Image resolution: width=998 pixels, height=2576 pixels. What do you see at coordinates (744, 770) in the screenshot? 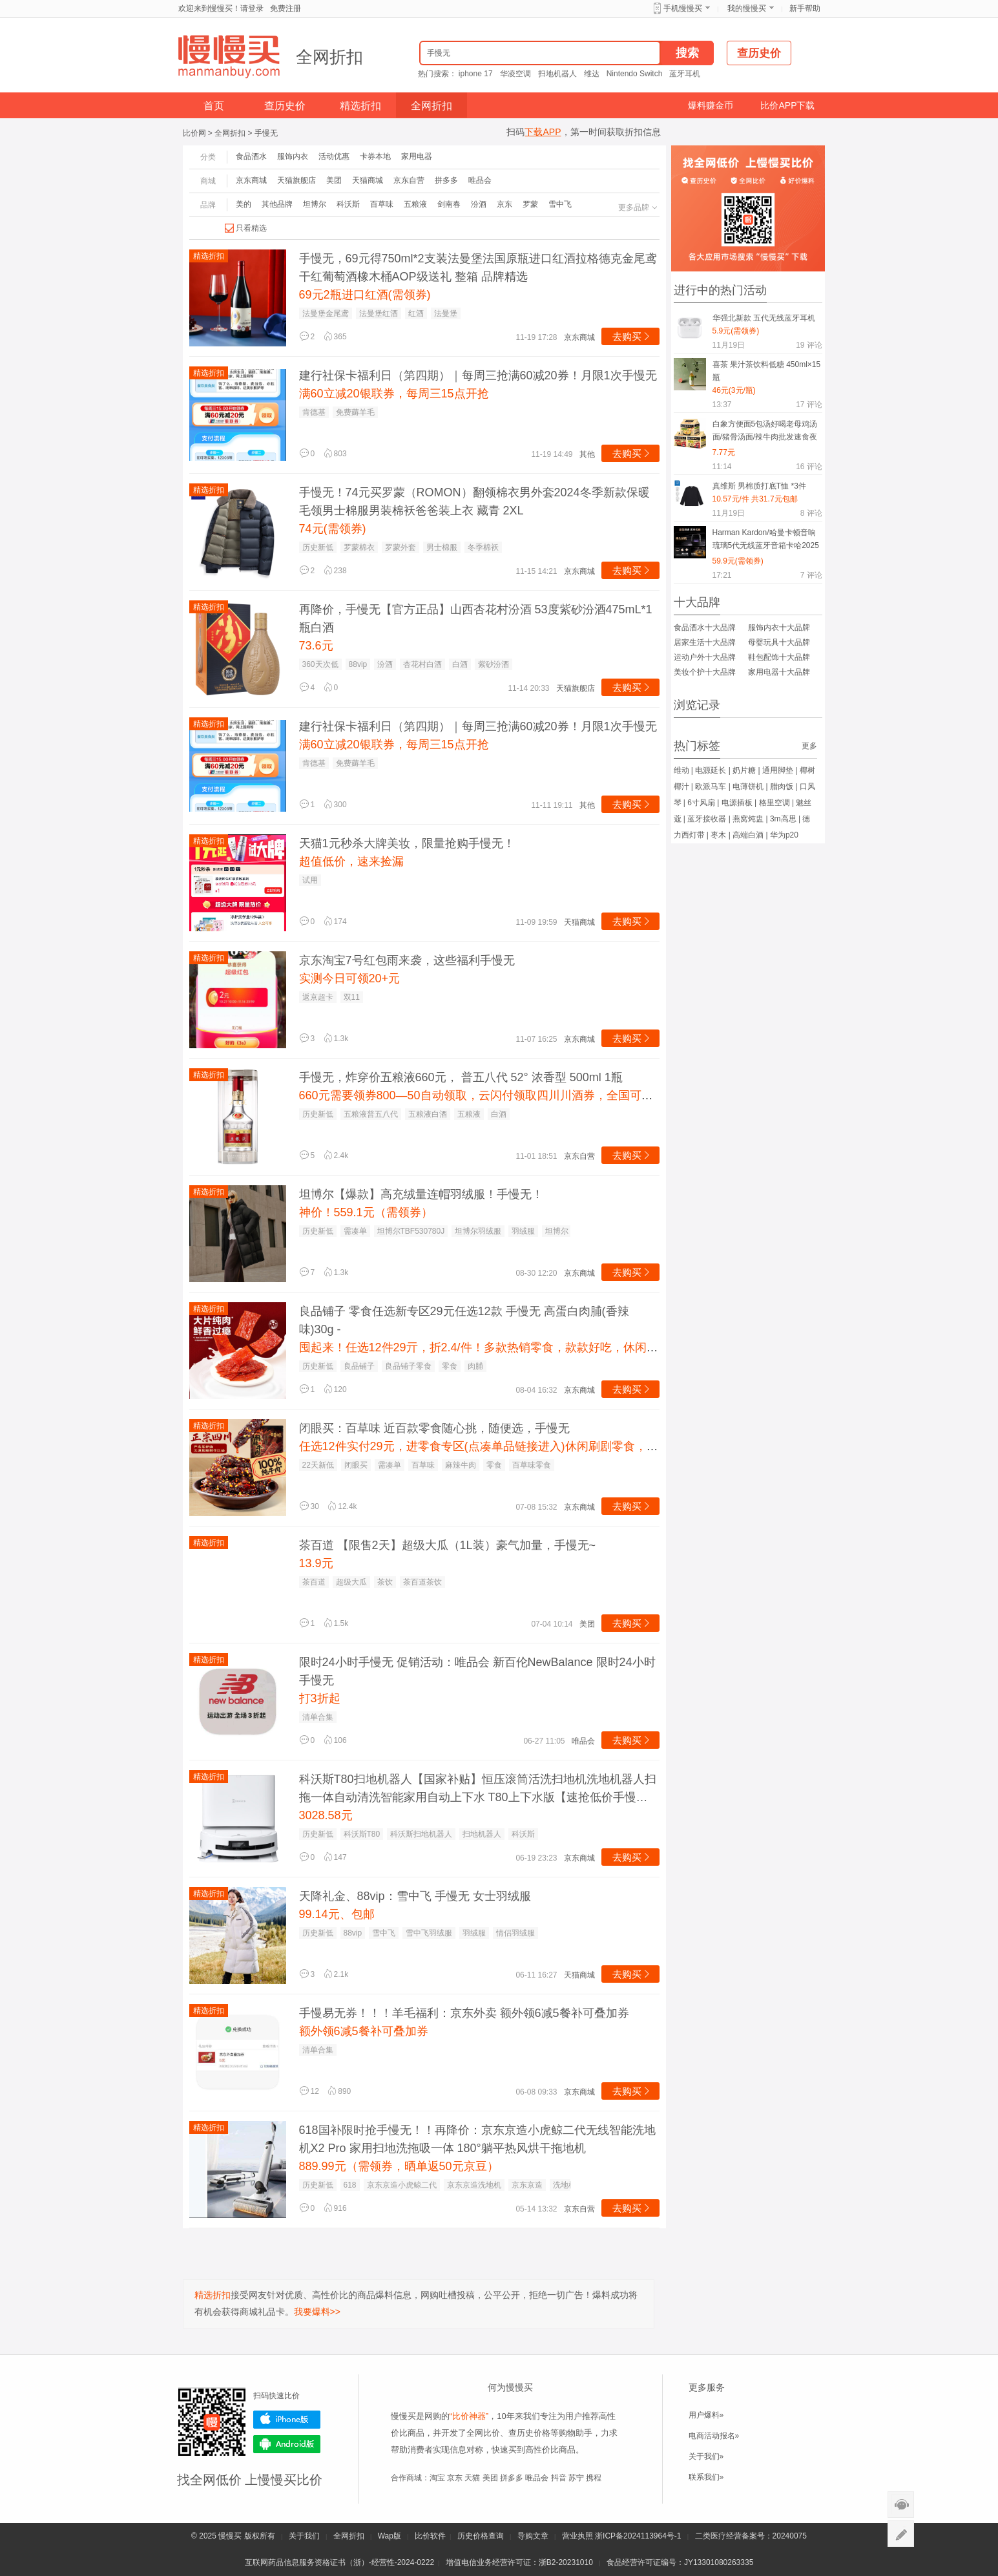
I see `奶片糖` at bounding box center [744, 770].